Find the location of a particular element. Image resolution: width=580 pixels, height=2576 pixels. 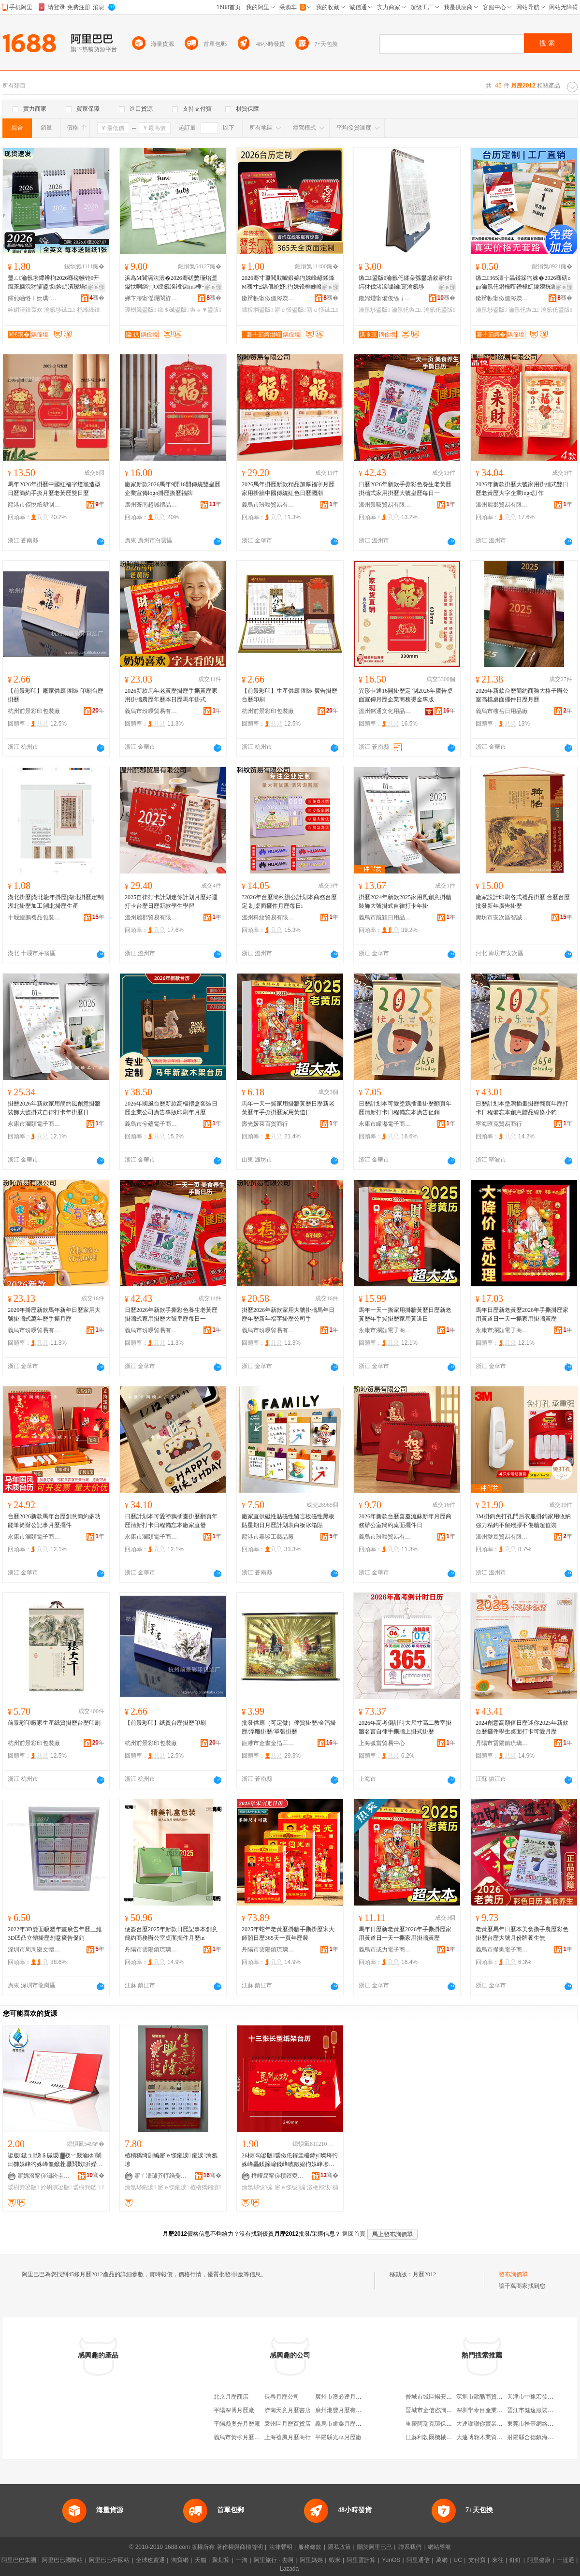

全球速賣通 is located at coordinates (150, 2560).